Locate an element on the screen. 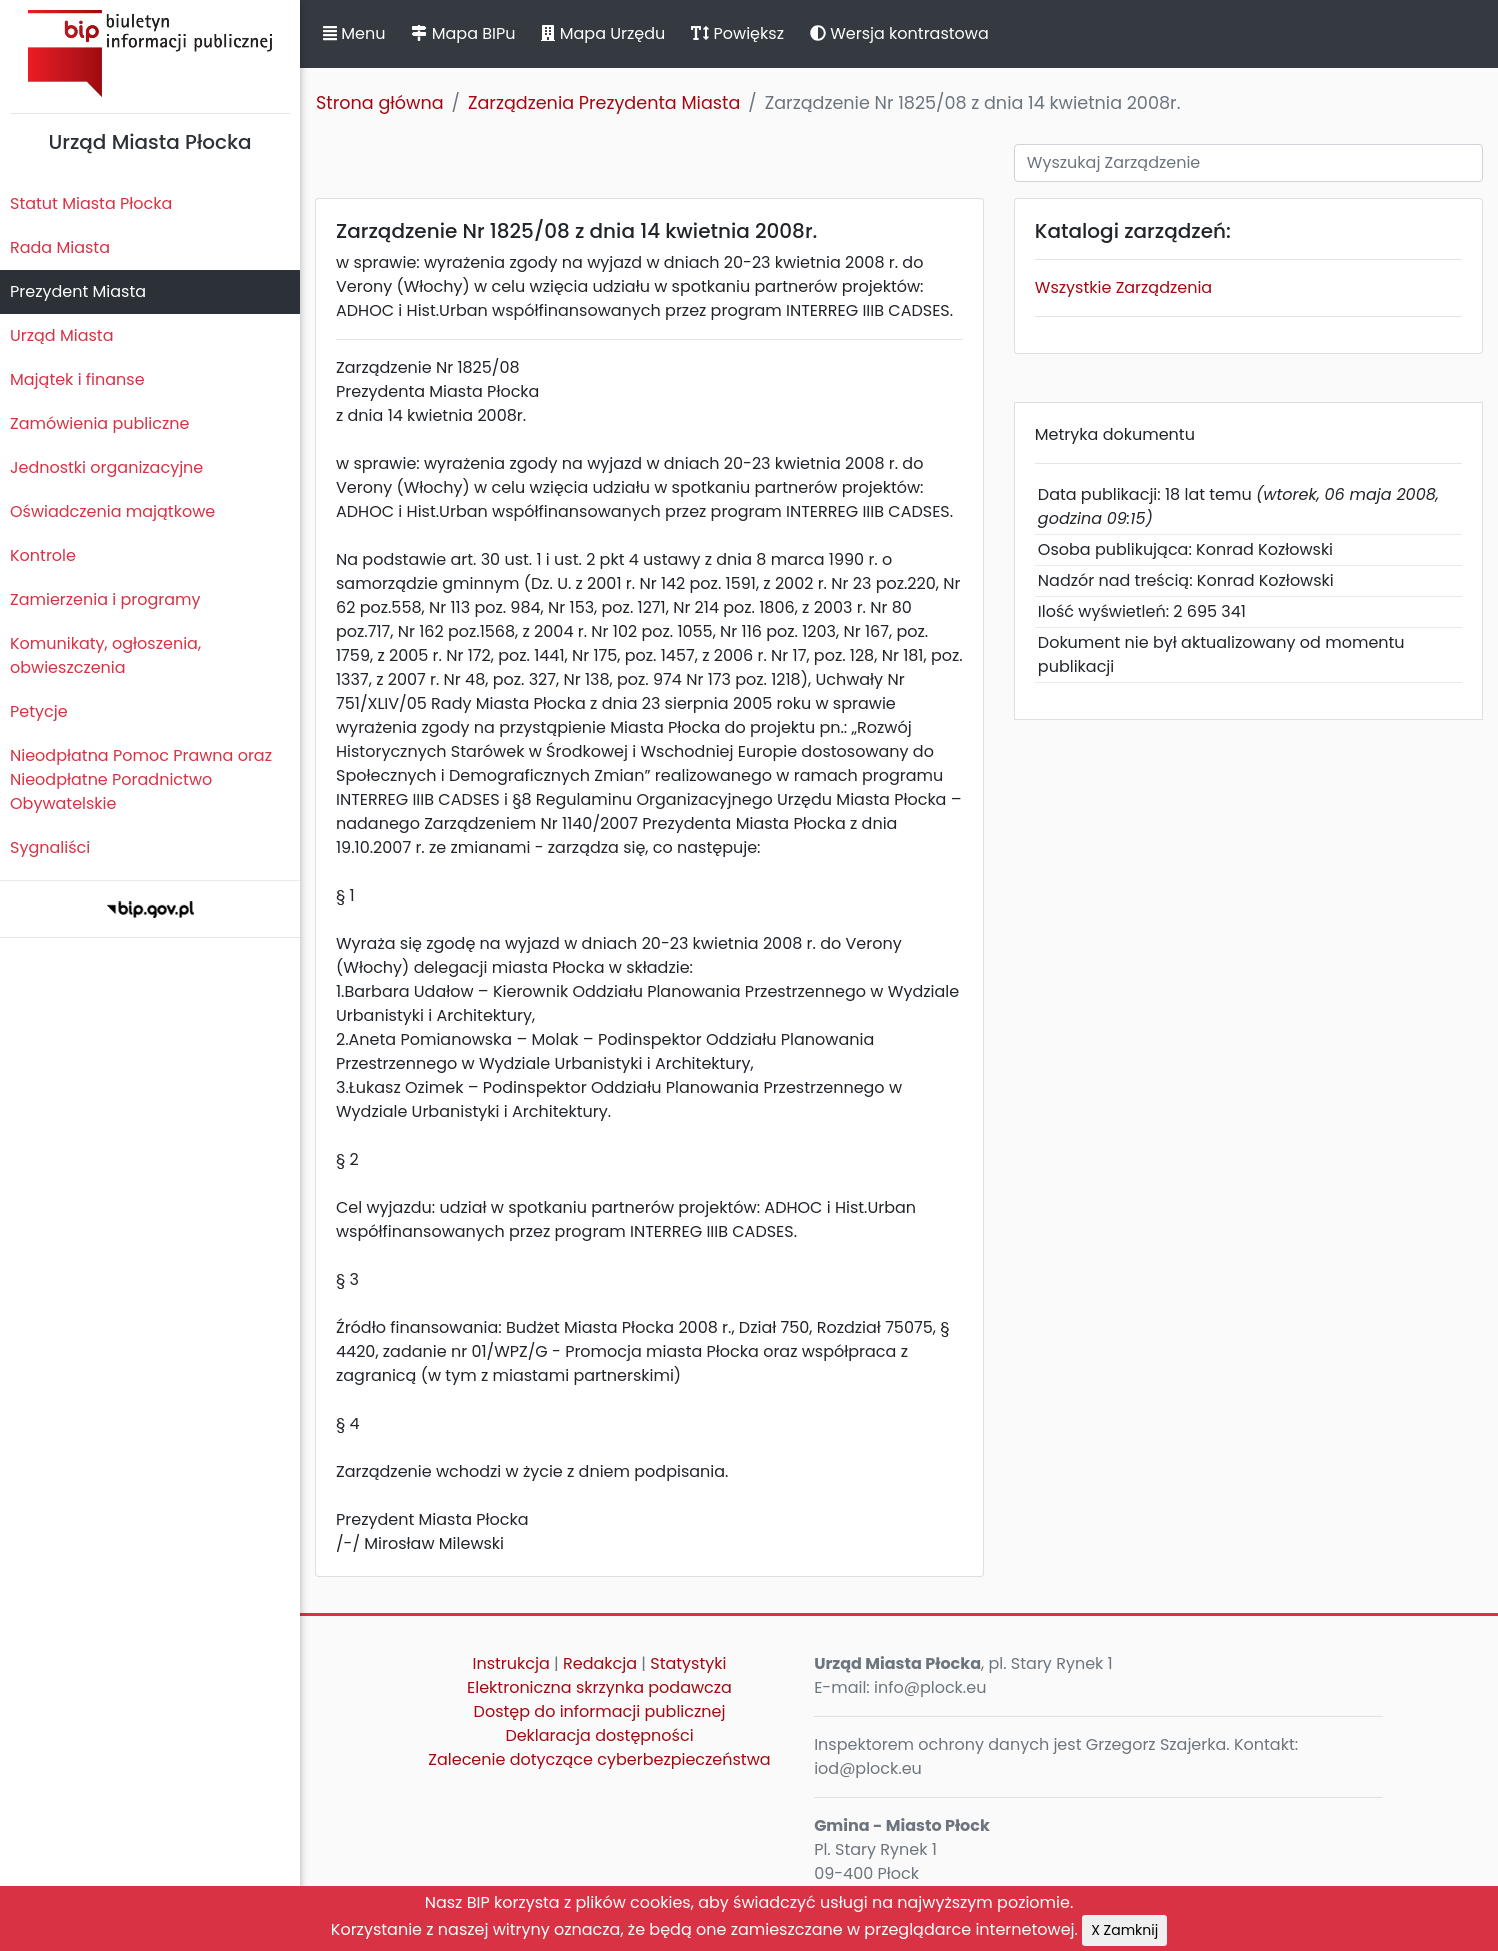  Elektroniczna skrzynka podawcza is located at coordinates (599, 1687).